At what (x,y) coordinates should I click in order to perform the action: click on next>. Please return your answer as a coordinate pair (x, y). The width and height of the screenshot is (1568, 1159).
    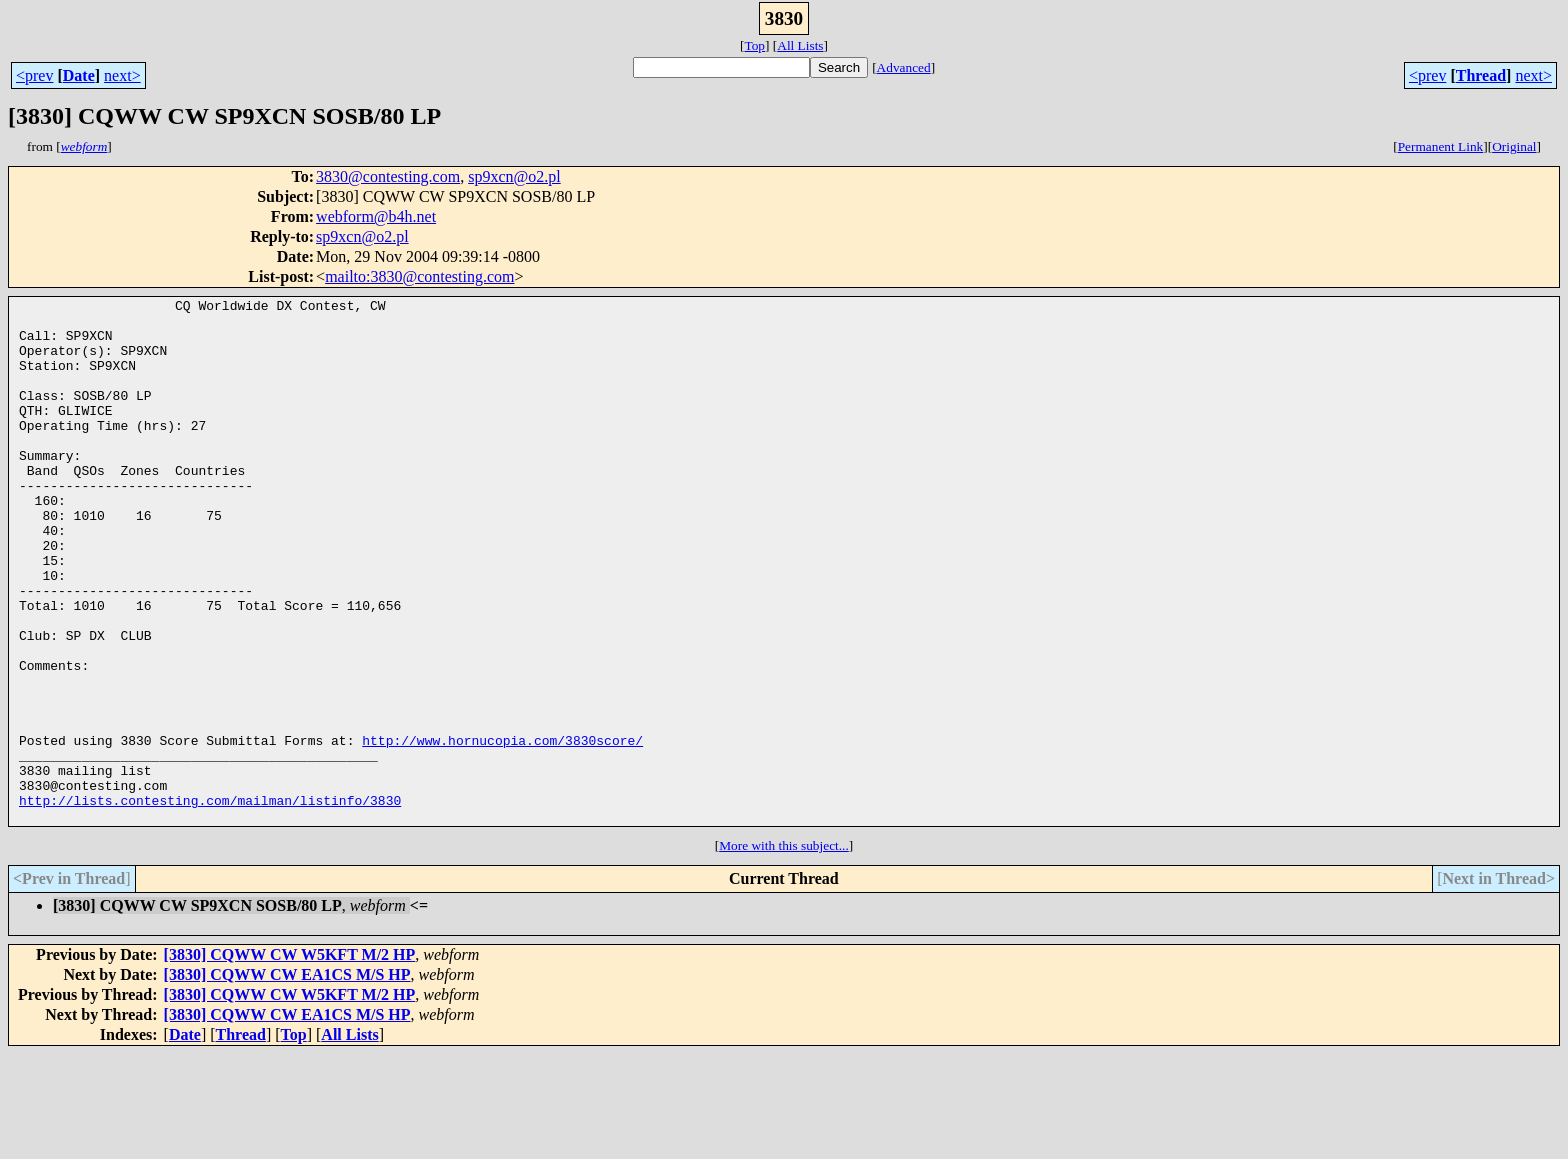
    Looking at the image, I should click on (122, 75).